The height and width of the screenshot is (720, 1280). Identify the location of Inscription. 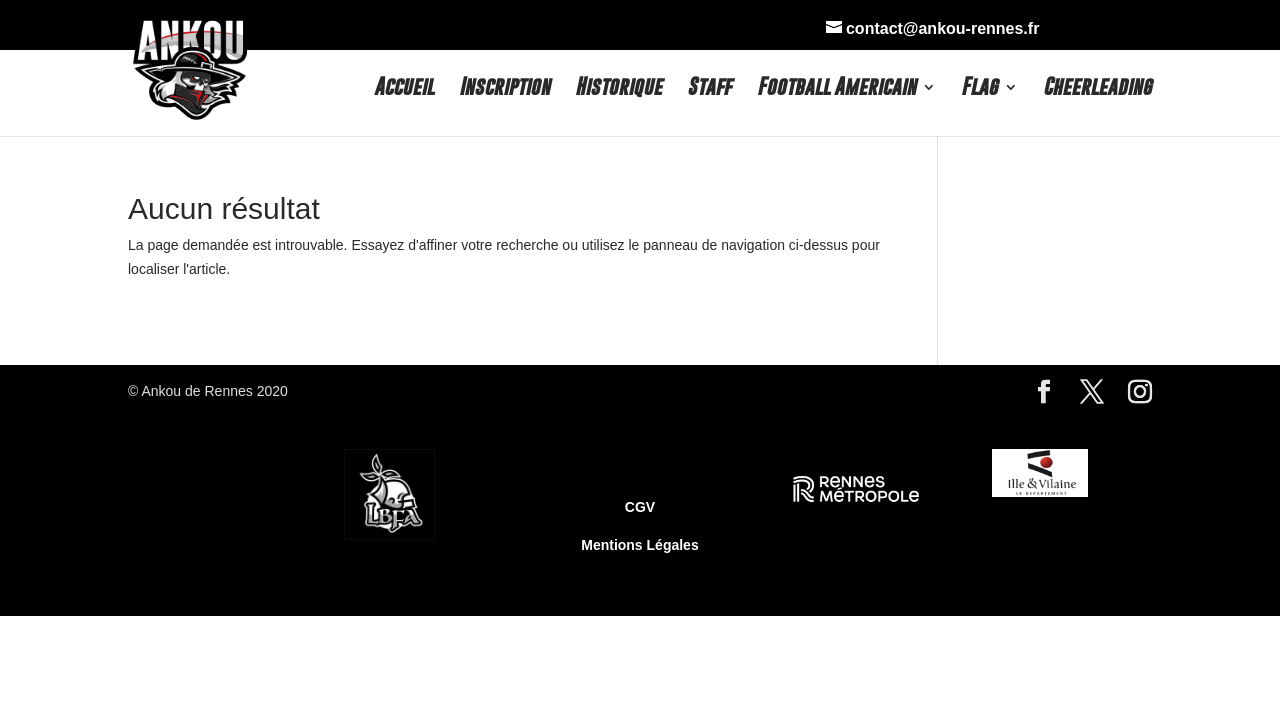
(504, 89).